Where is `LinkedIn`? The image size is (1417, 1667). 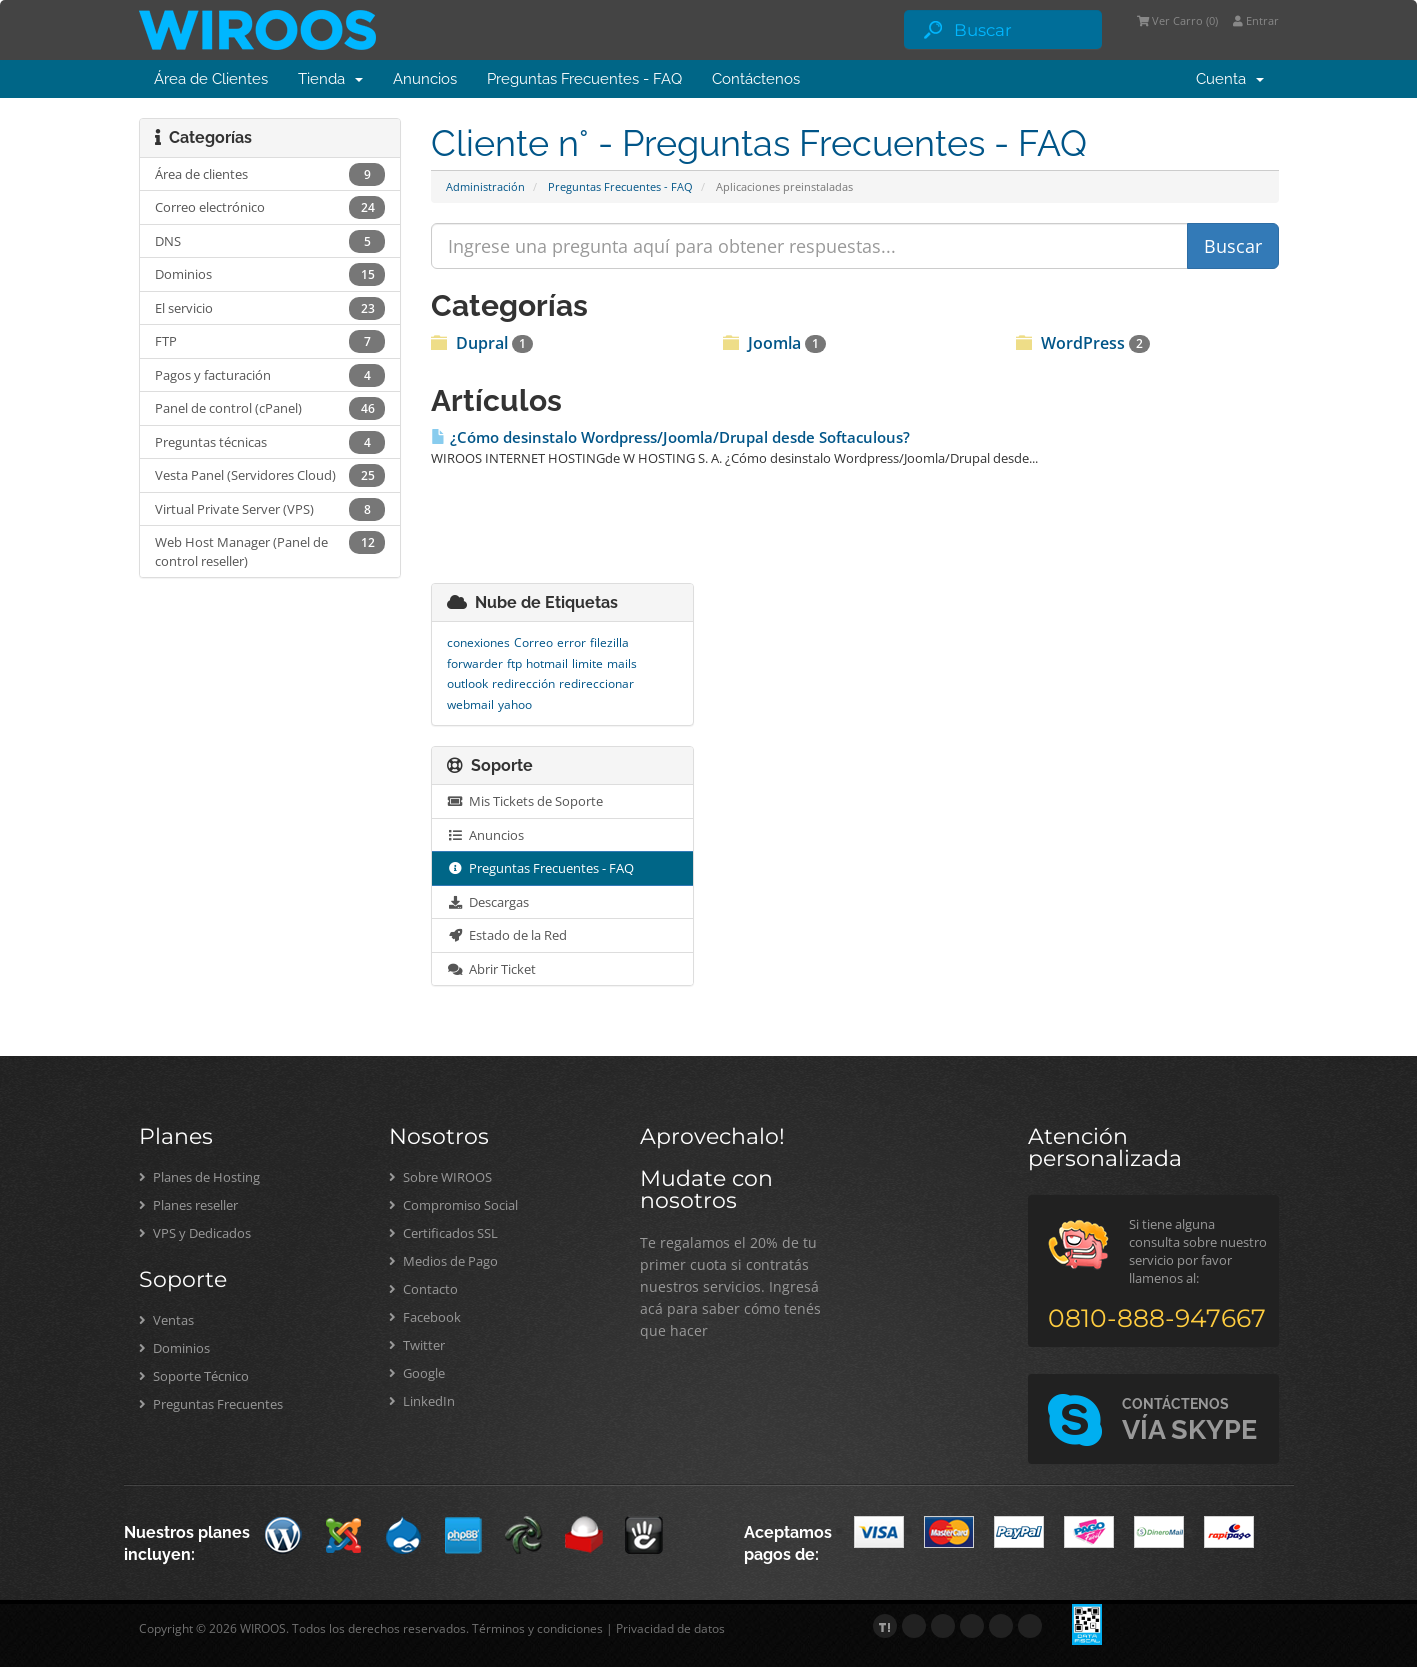 LinkedIn is located at coordinates (422, 1401).